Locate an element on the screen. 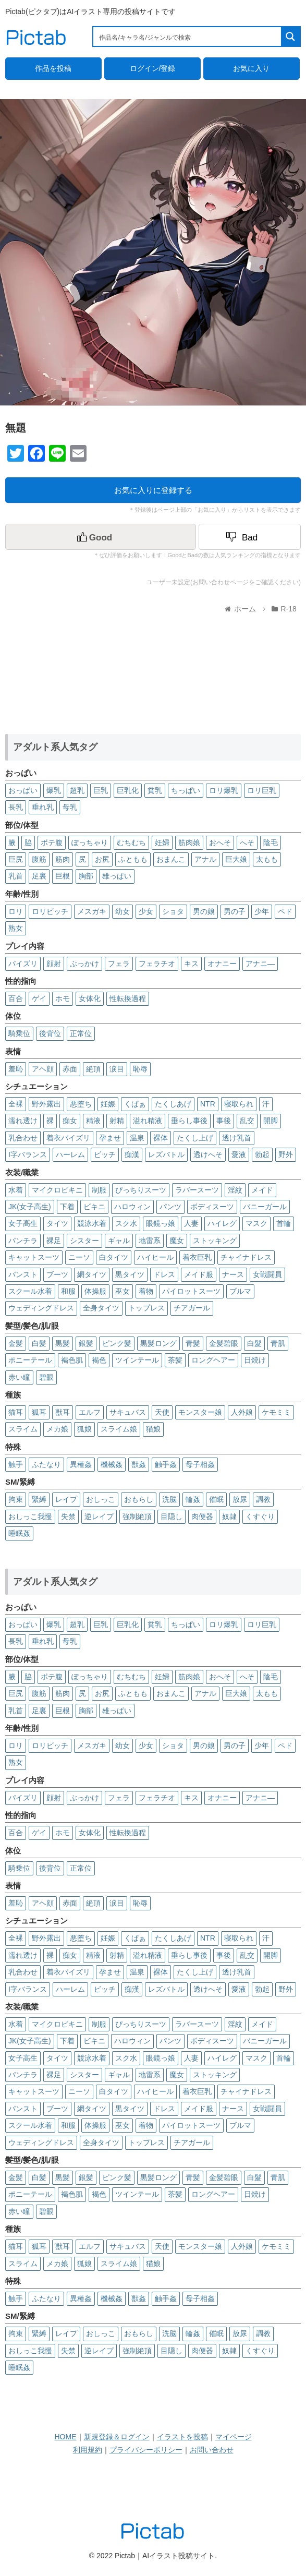 The height and width of the screenshot is (2576, 306). 淫紋 is located at coordinates (235, 1190).